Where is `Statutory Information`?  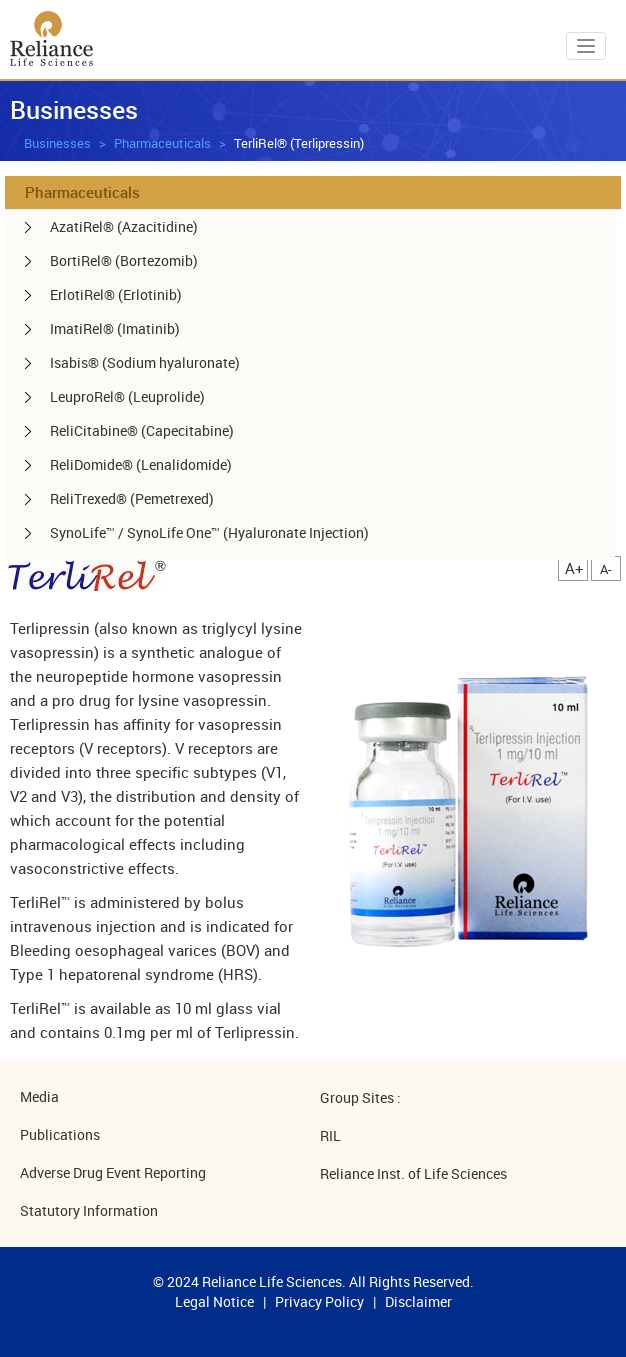 Statutory Information is located at coordinates (89, 1210).